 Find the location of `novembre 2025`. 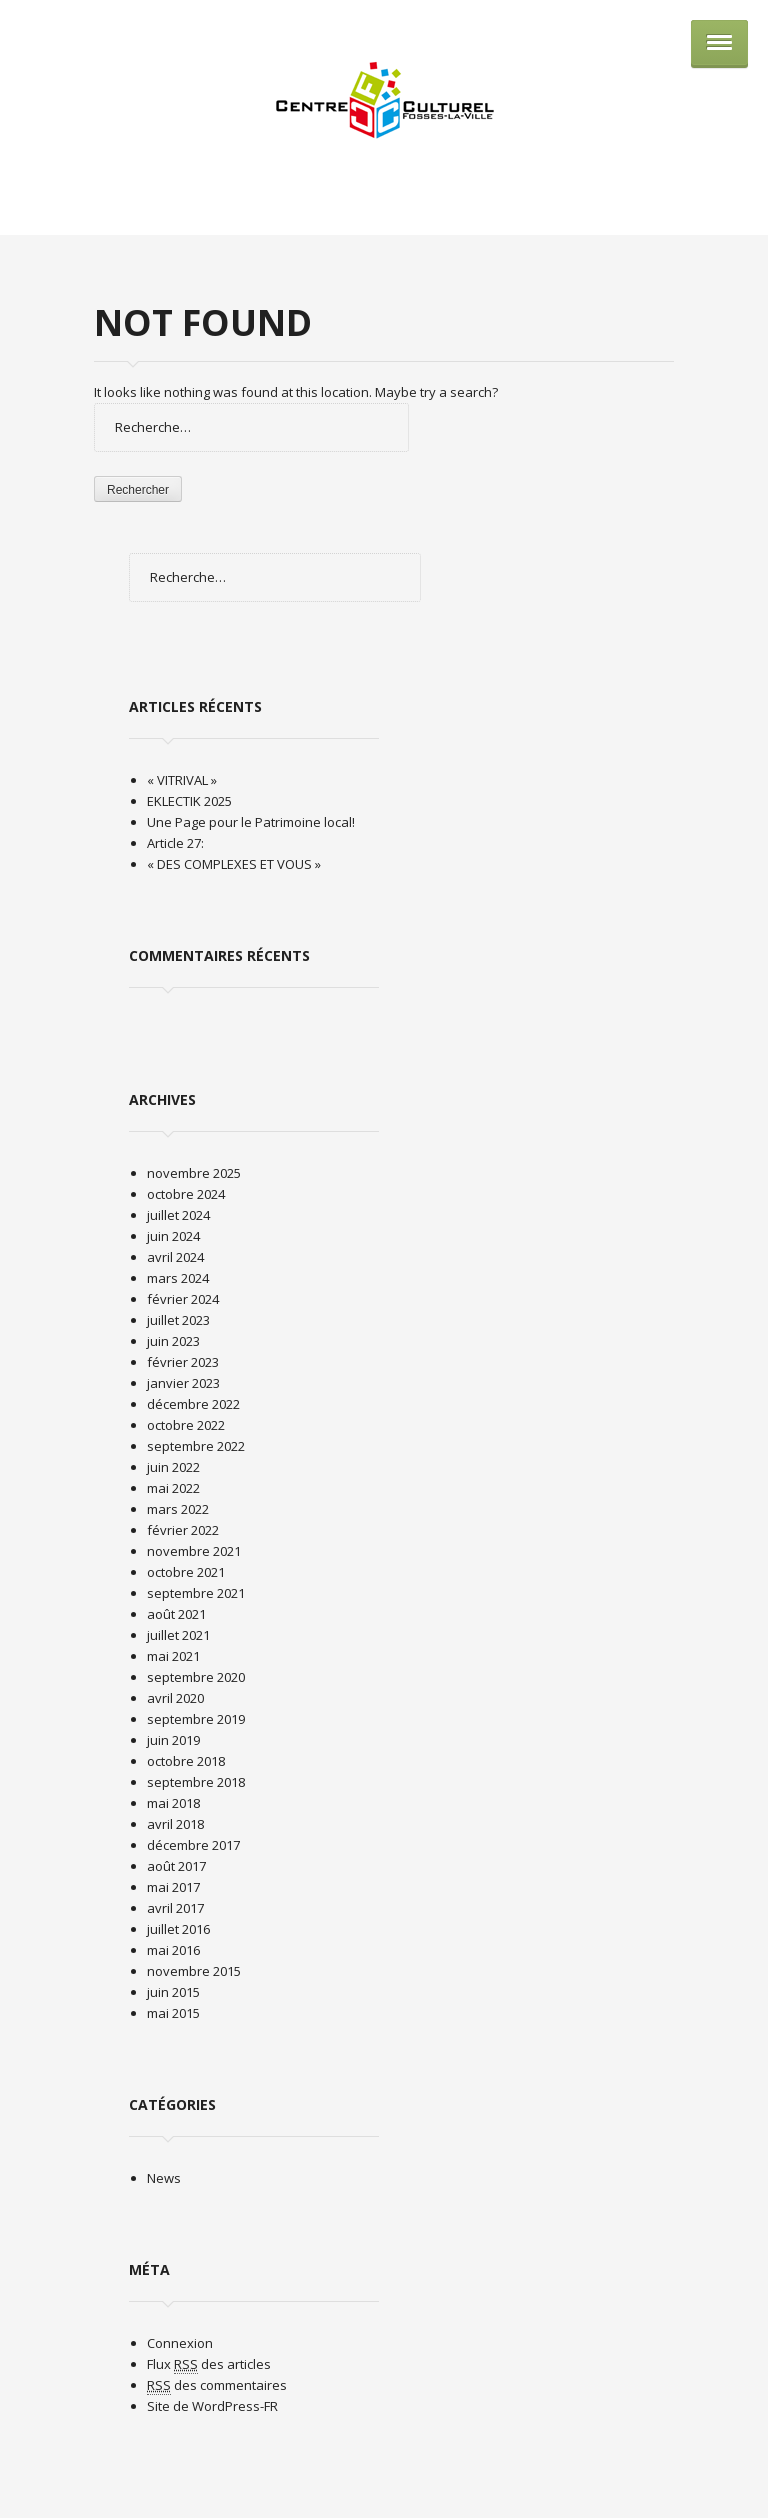

novembre 2025 is located at coordinates (194, 1173).